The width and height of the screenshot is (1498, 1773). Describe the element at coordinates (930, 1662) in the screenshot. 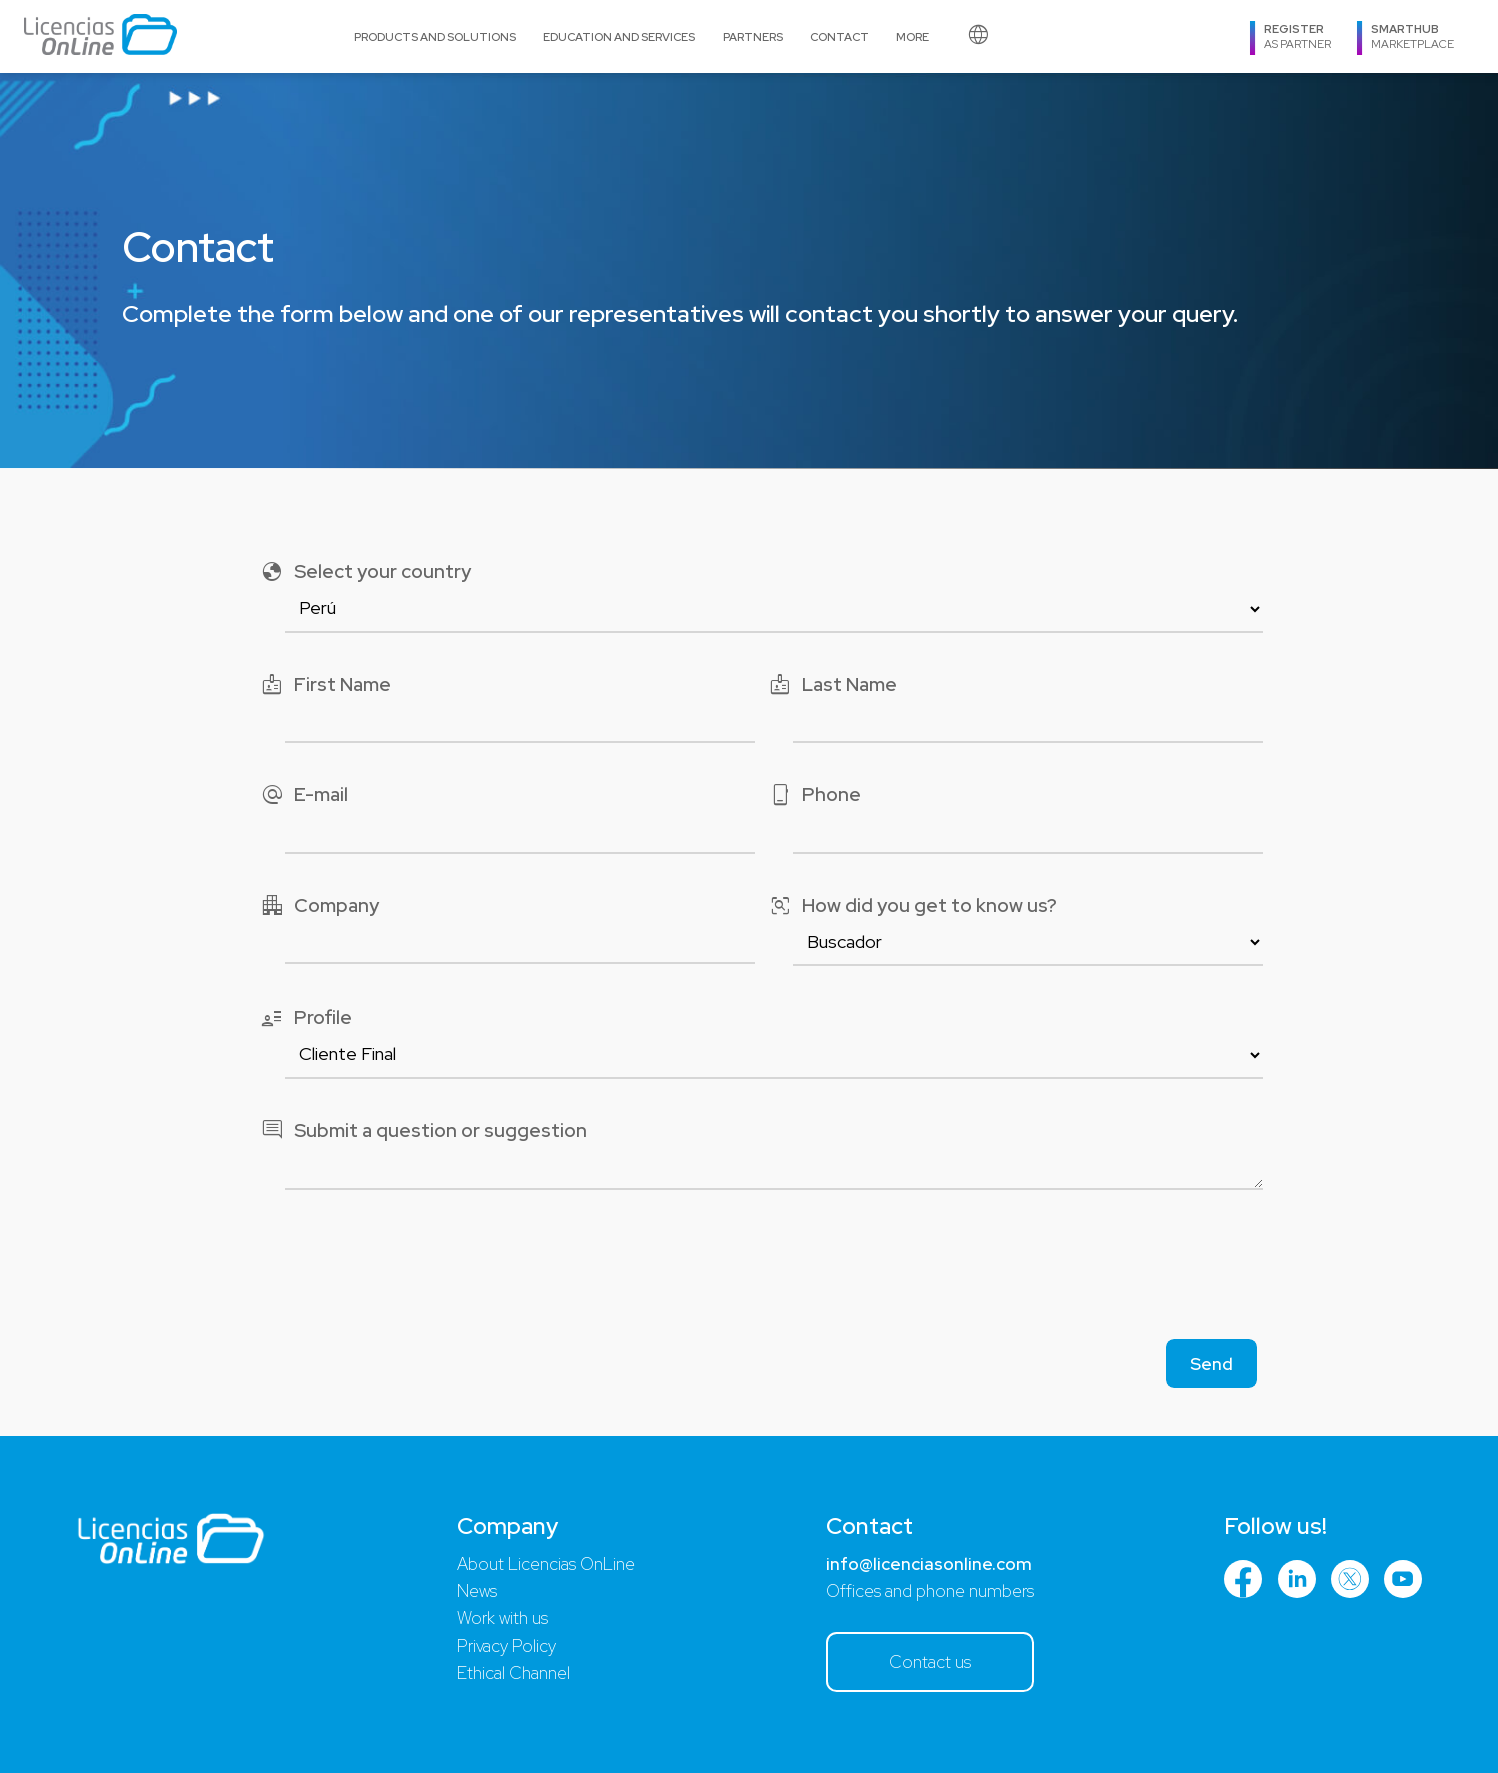

I see `Contact us` at that location.